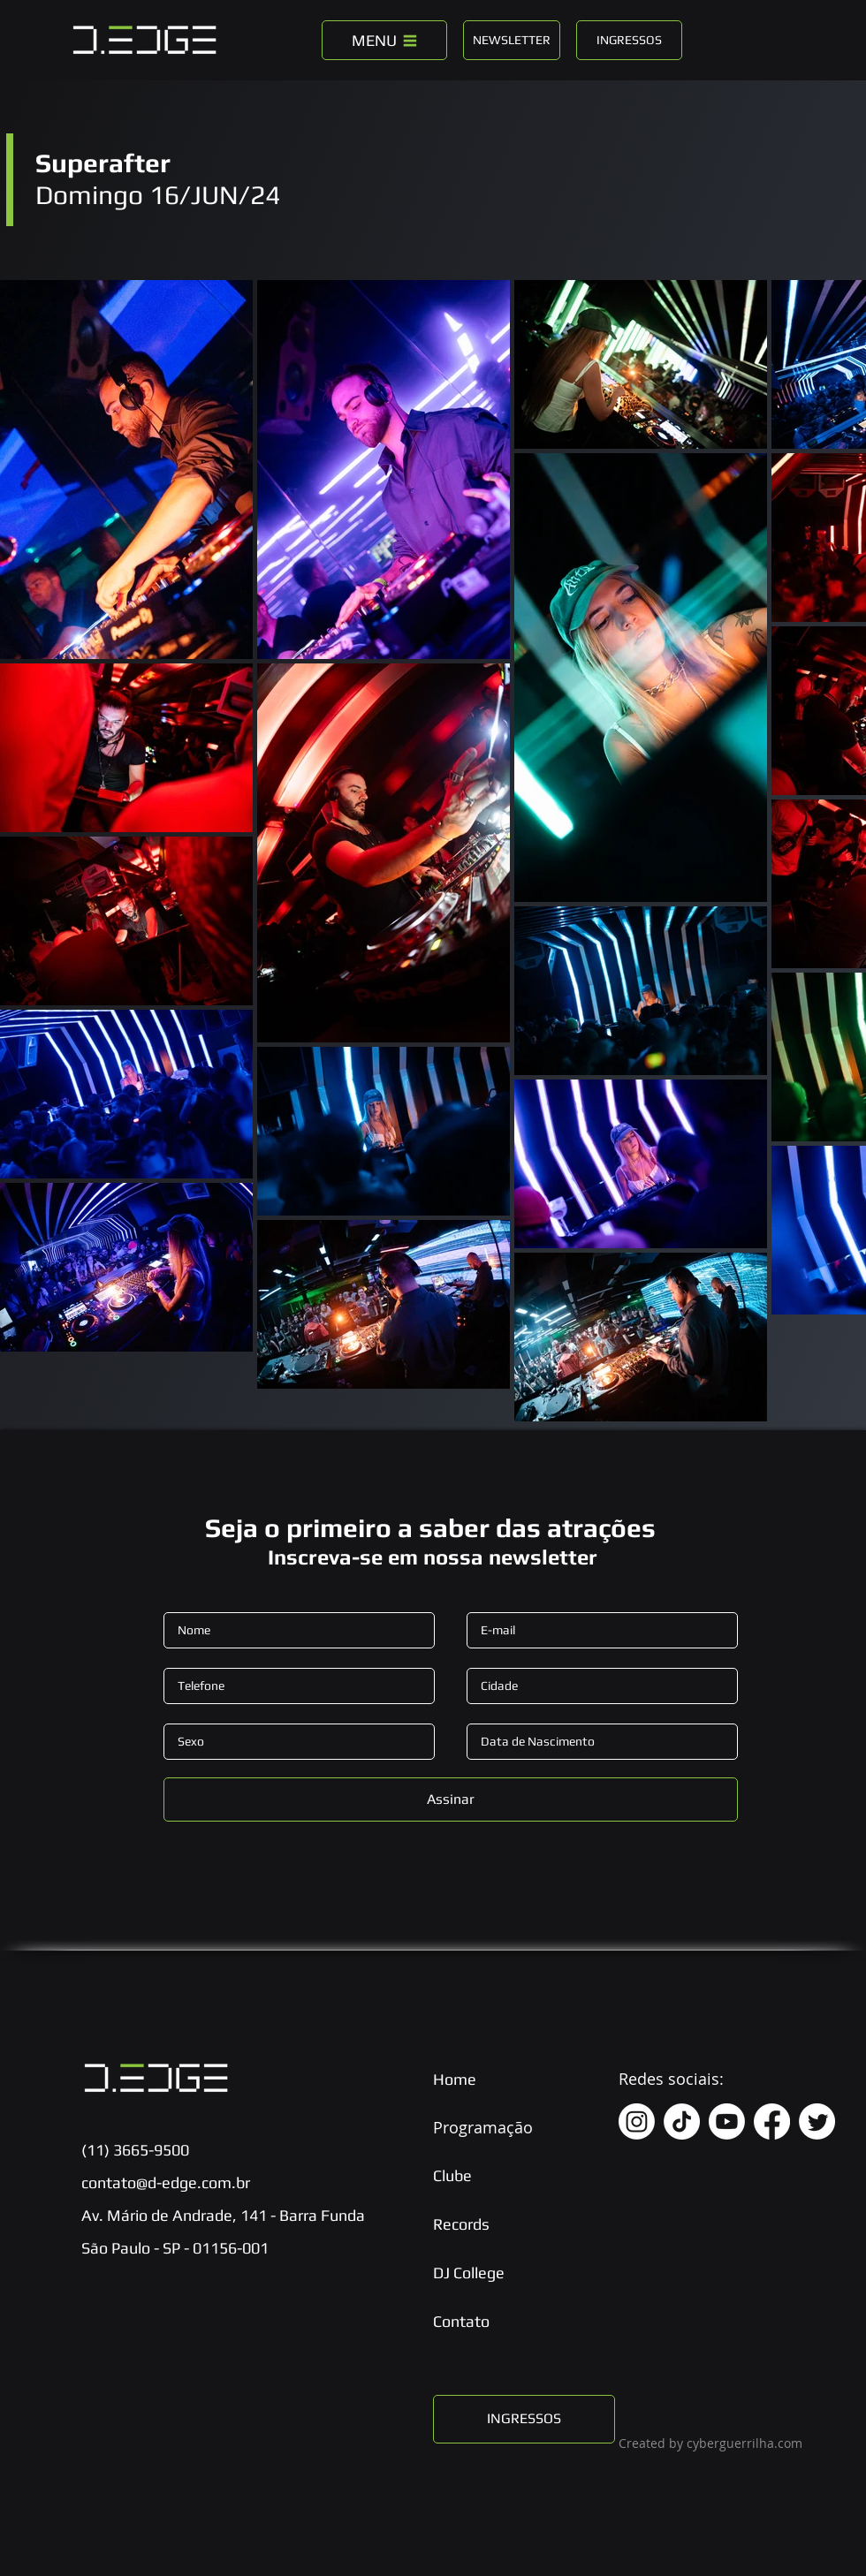  Describe the element at coordinates (511, 40) in the screenshot. I see `[NEWSLETTER]` at that location.